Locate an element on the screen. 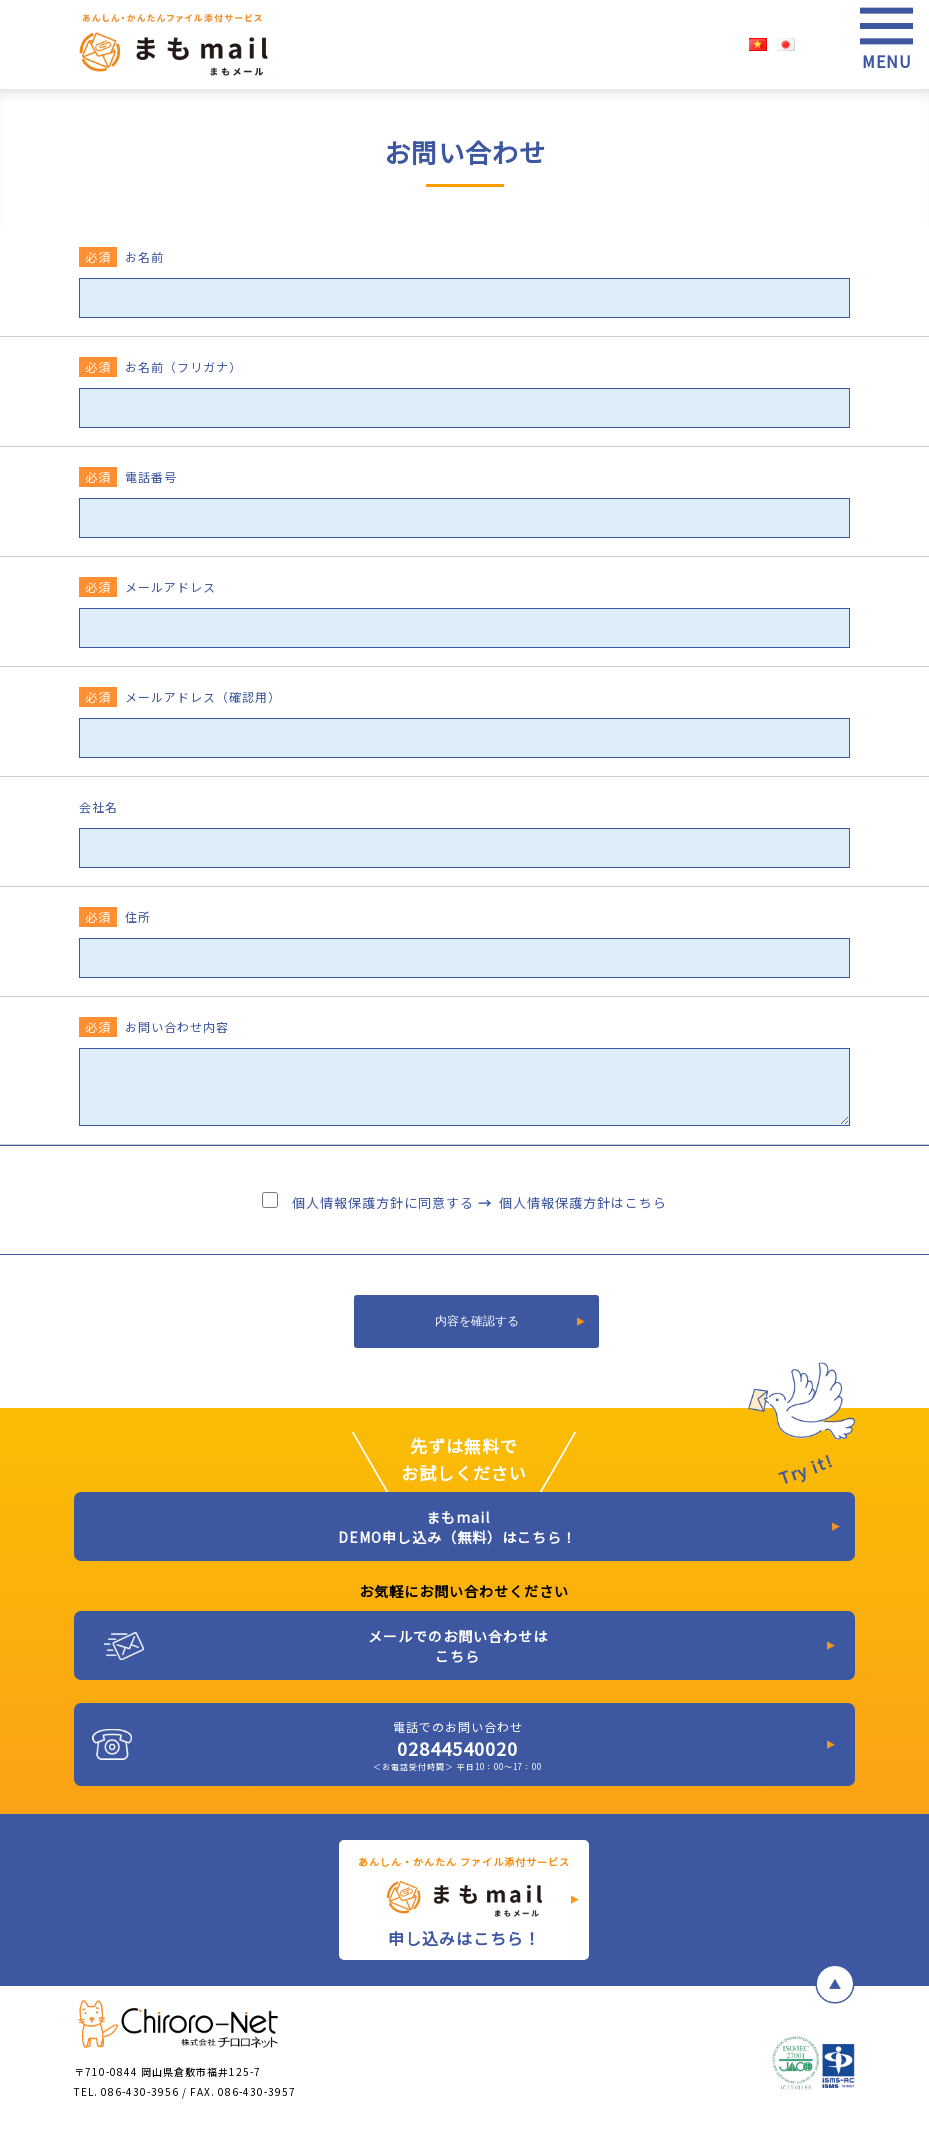 The image size is (929, 2137). メールアドレス is located at coordinates (147, 586).